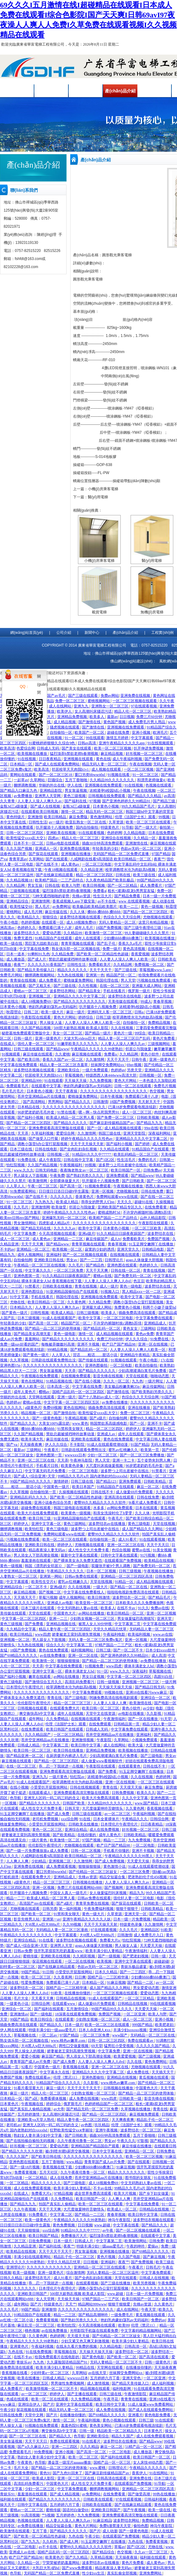  I want to click on 男人操女人的视频, so click(30, 2051).